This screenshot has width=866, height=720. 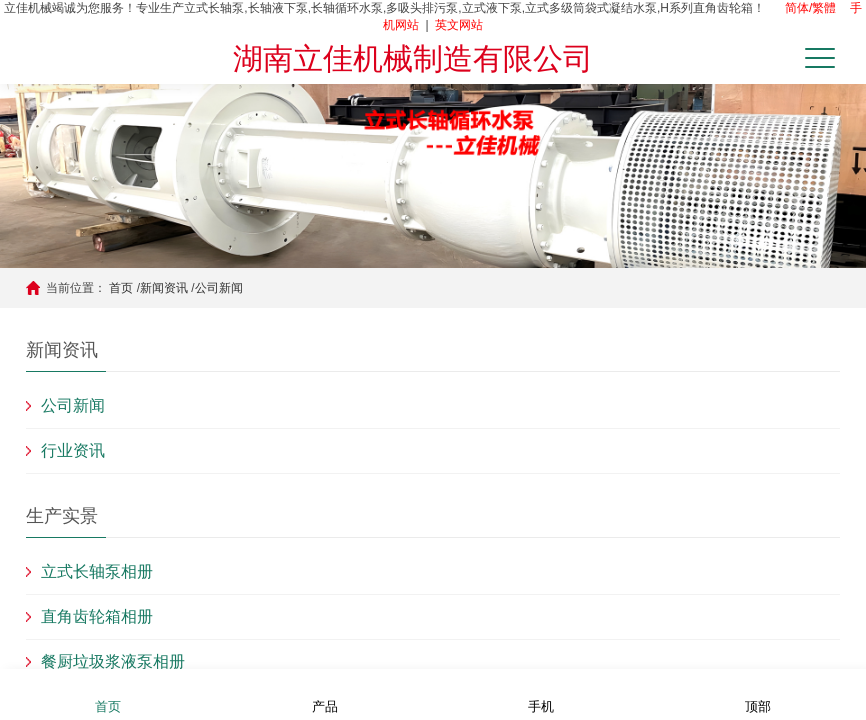 What do you see at coordinates (97, 616) in the screenshot?
I see `直角齿轮箱相册` at bounding box center [97, 616].